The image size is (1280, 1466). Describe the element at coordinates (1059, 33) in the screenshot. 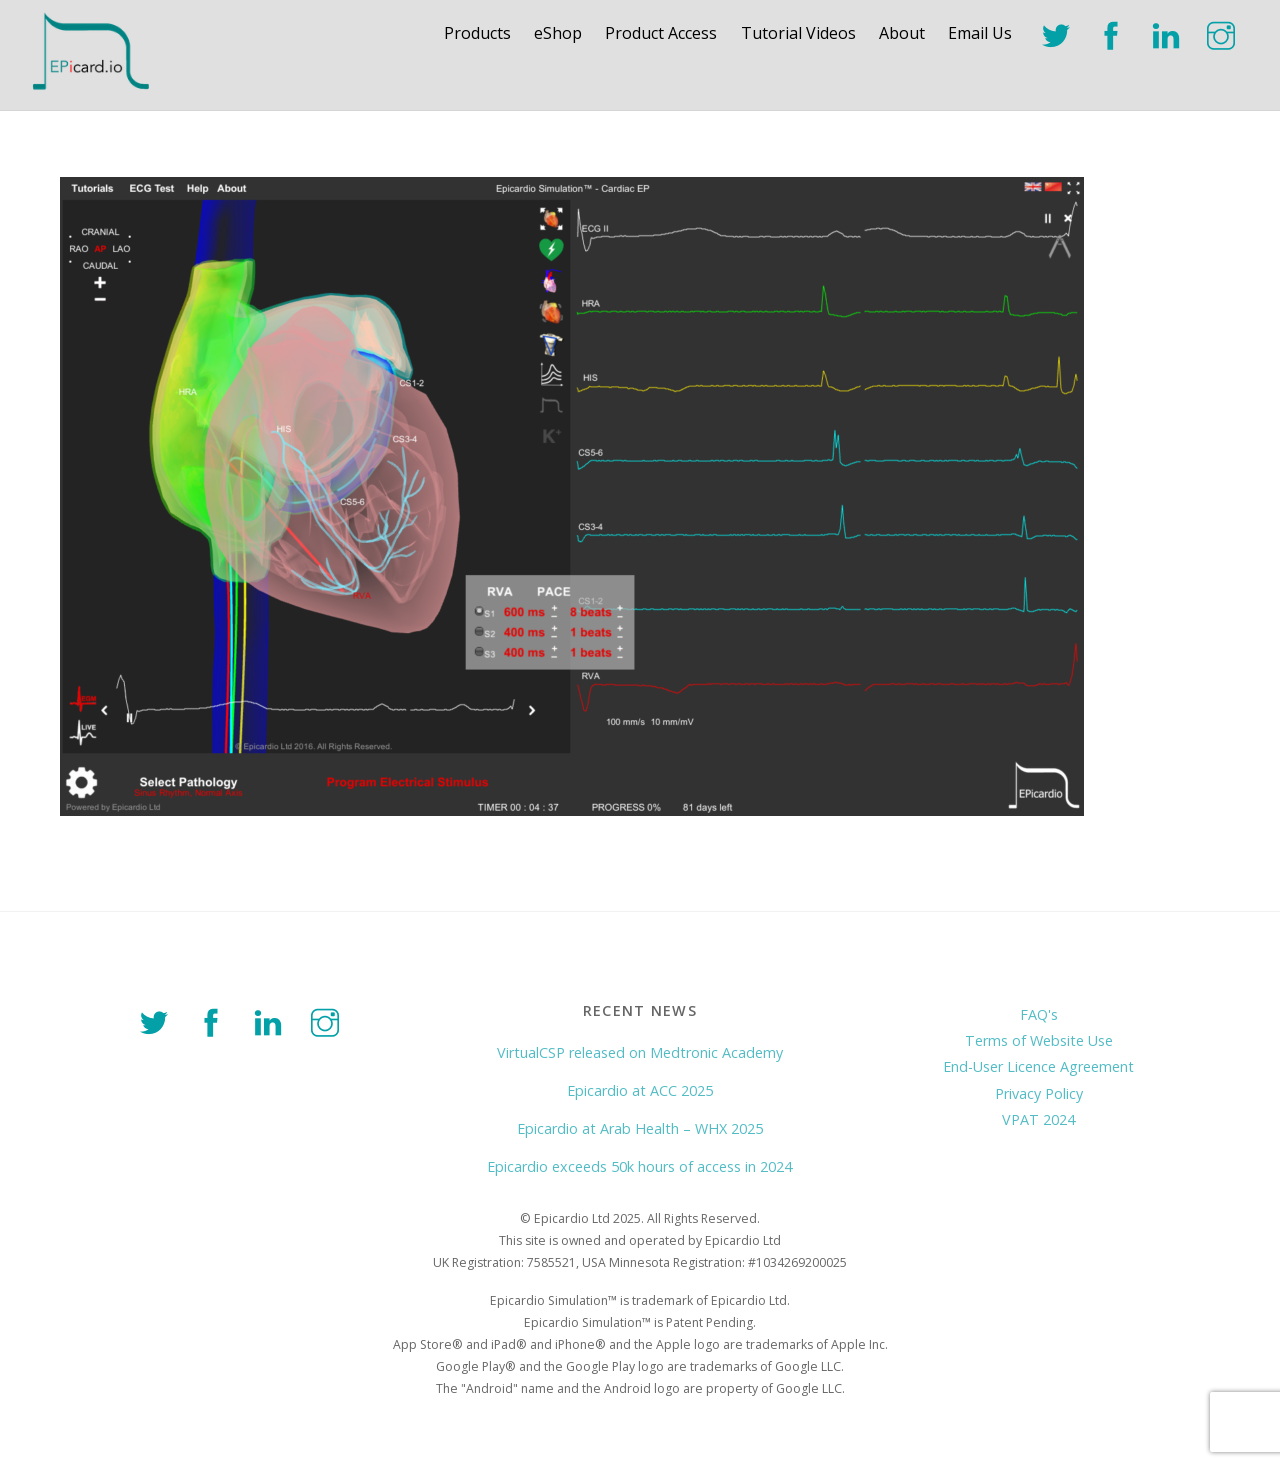

I see `[twitter]` at that location.